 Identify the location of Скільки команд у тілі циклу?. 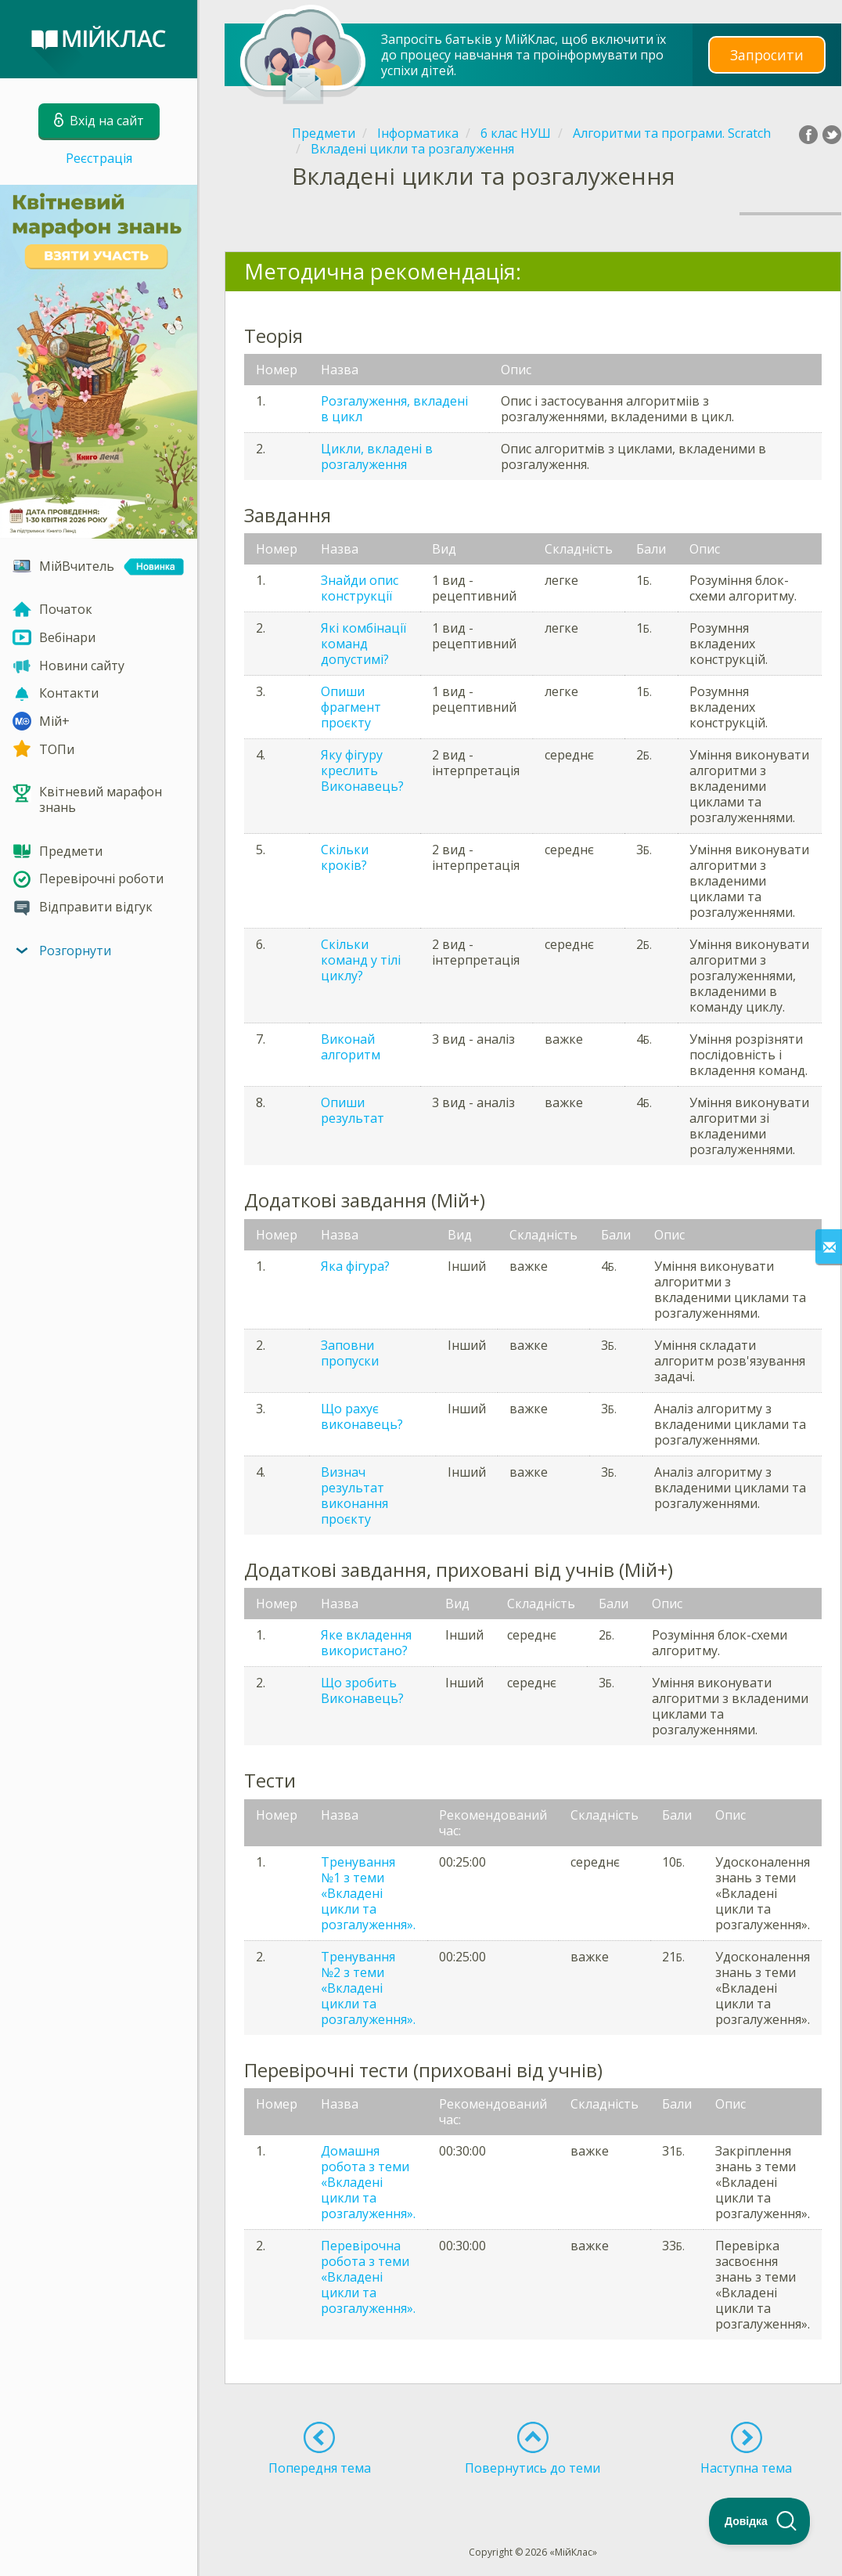
(361, 960).